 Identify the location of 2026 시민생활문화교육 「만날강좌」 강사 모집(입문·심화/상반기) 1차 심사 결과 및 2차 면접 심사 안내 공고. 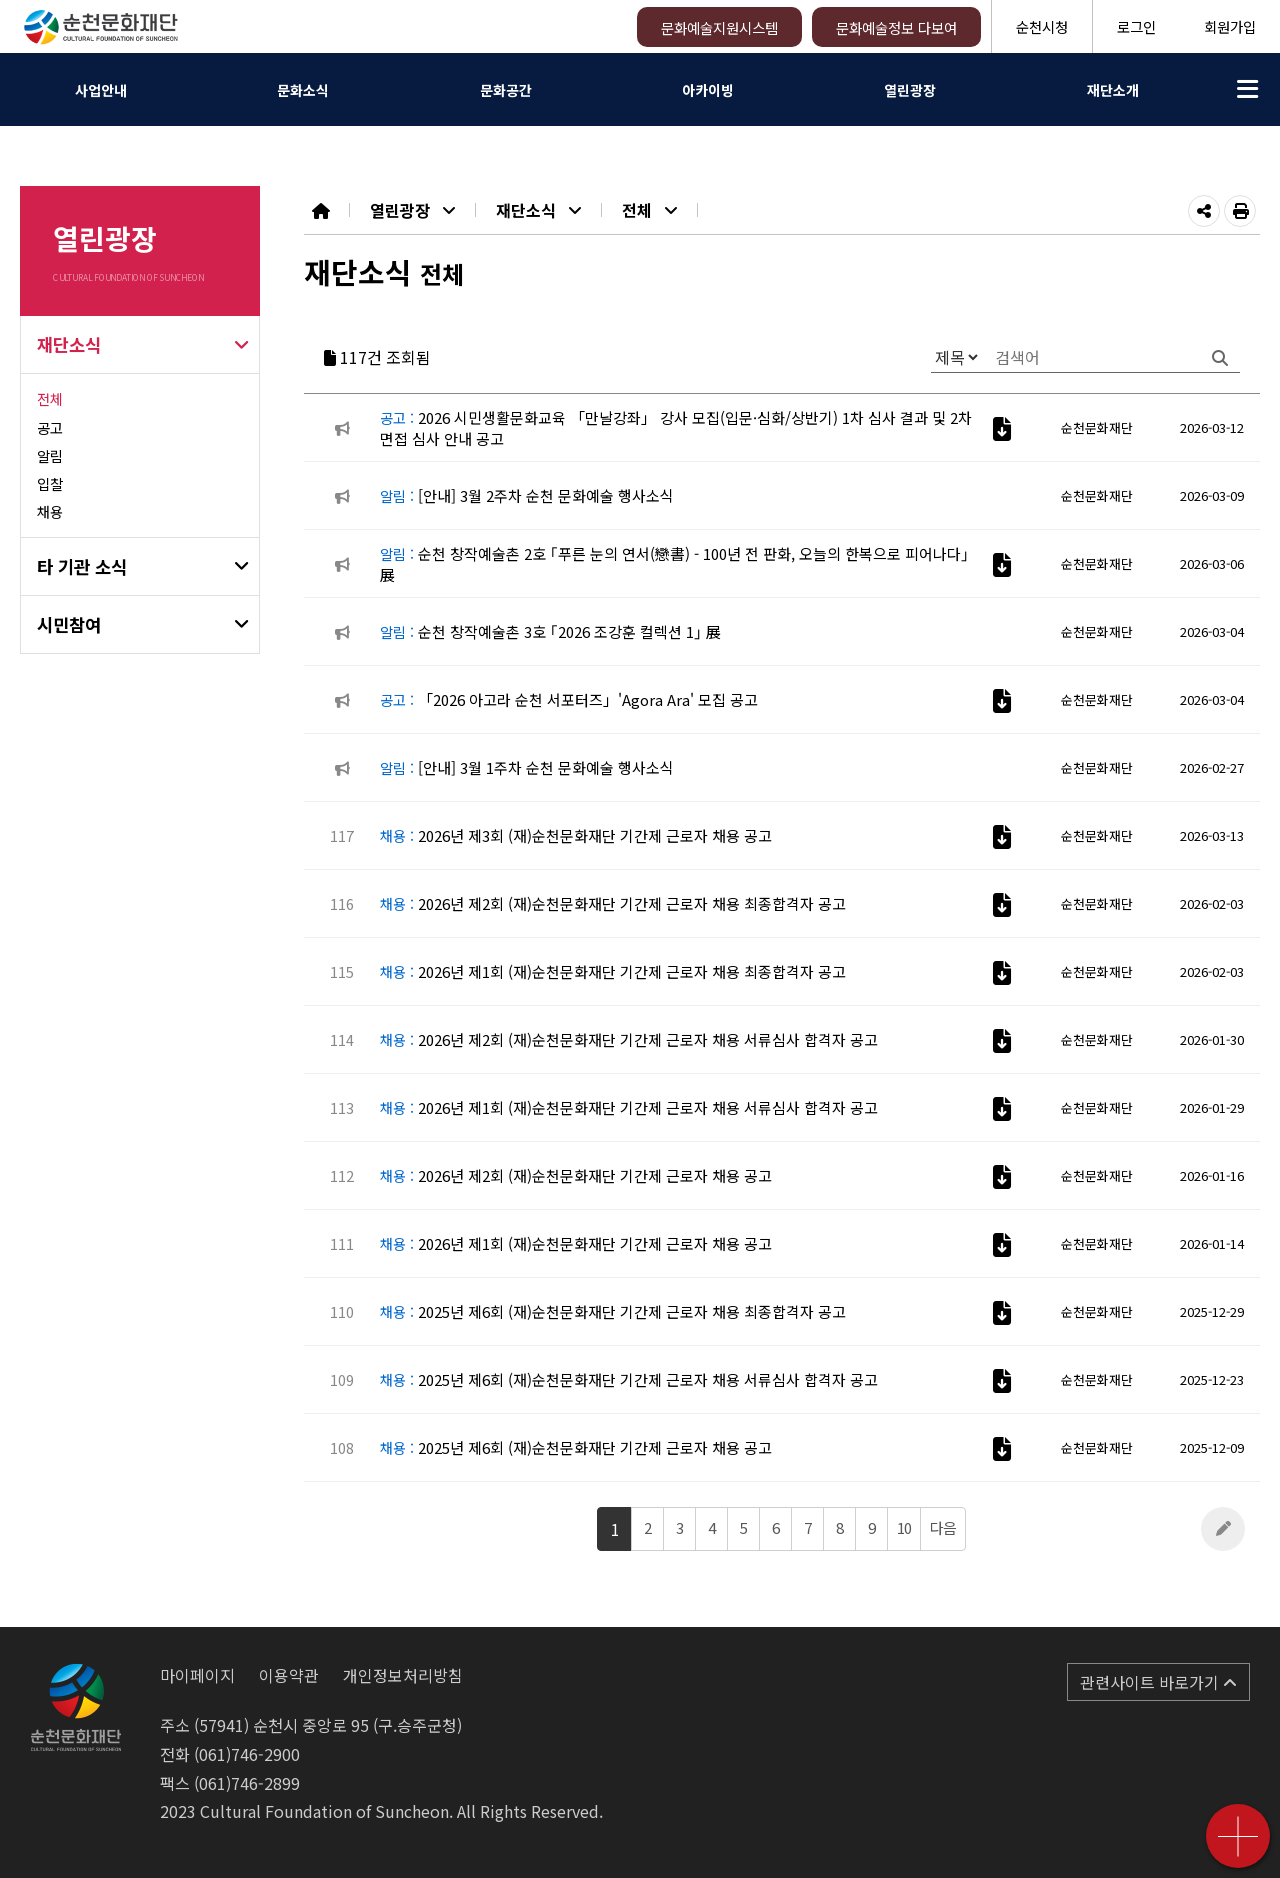
(676, 428).